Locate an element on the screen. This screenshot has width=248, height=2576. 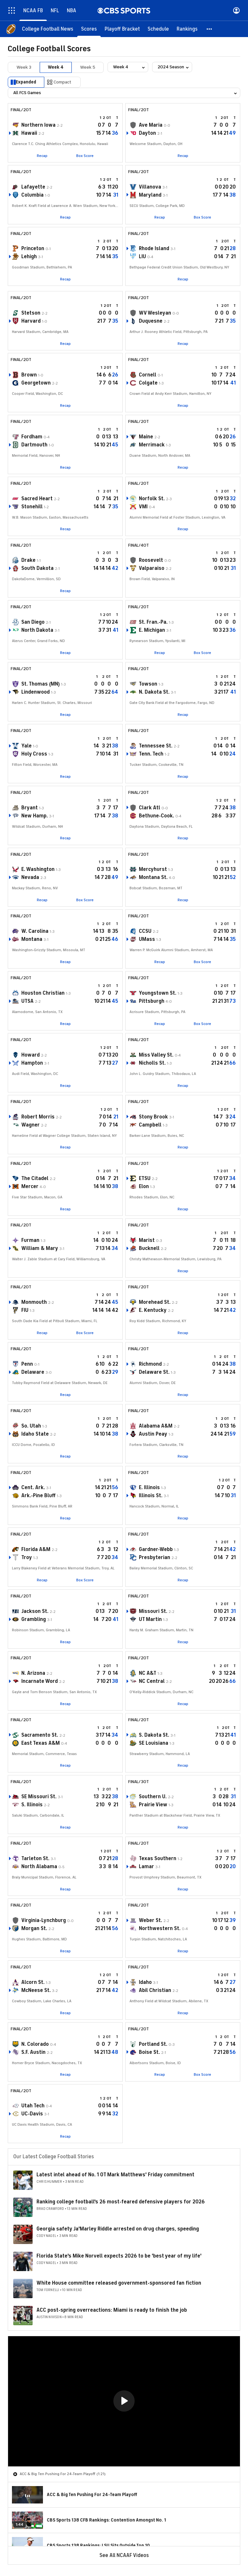
Stonehill is located at coordinates (32, 506).